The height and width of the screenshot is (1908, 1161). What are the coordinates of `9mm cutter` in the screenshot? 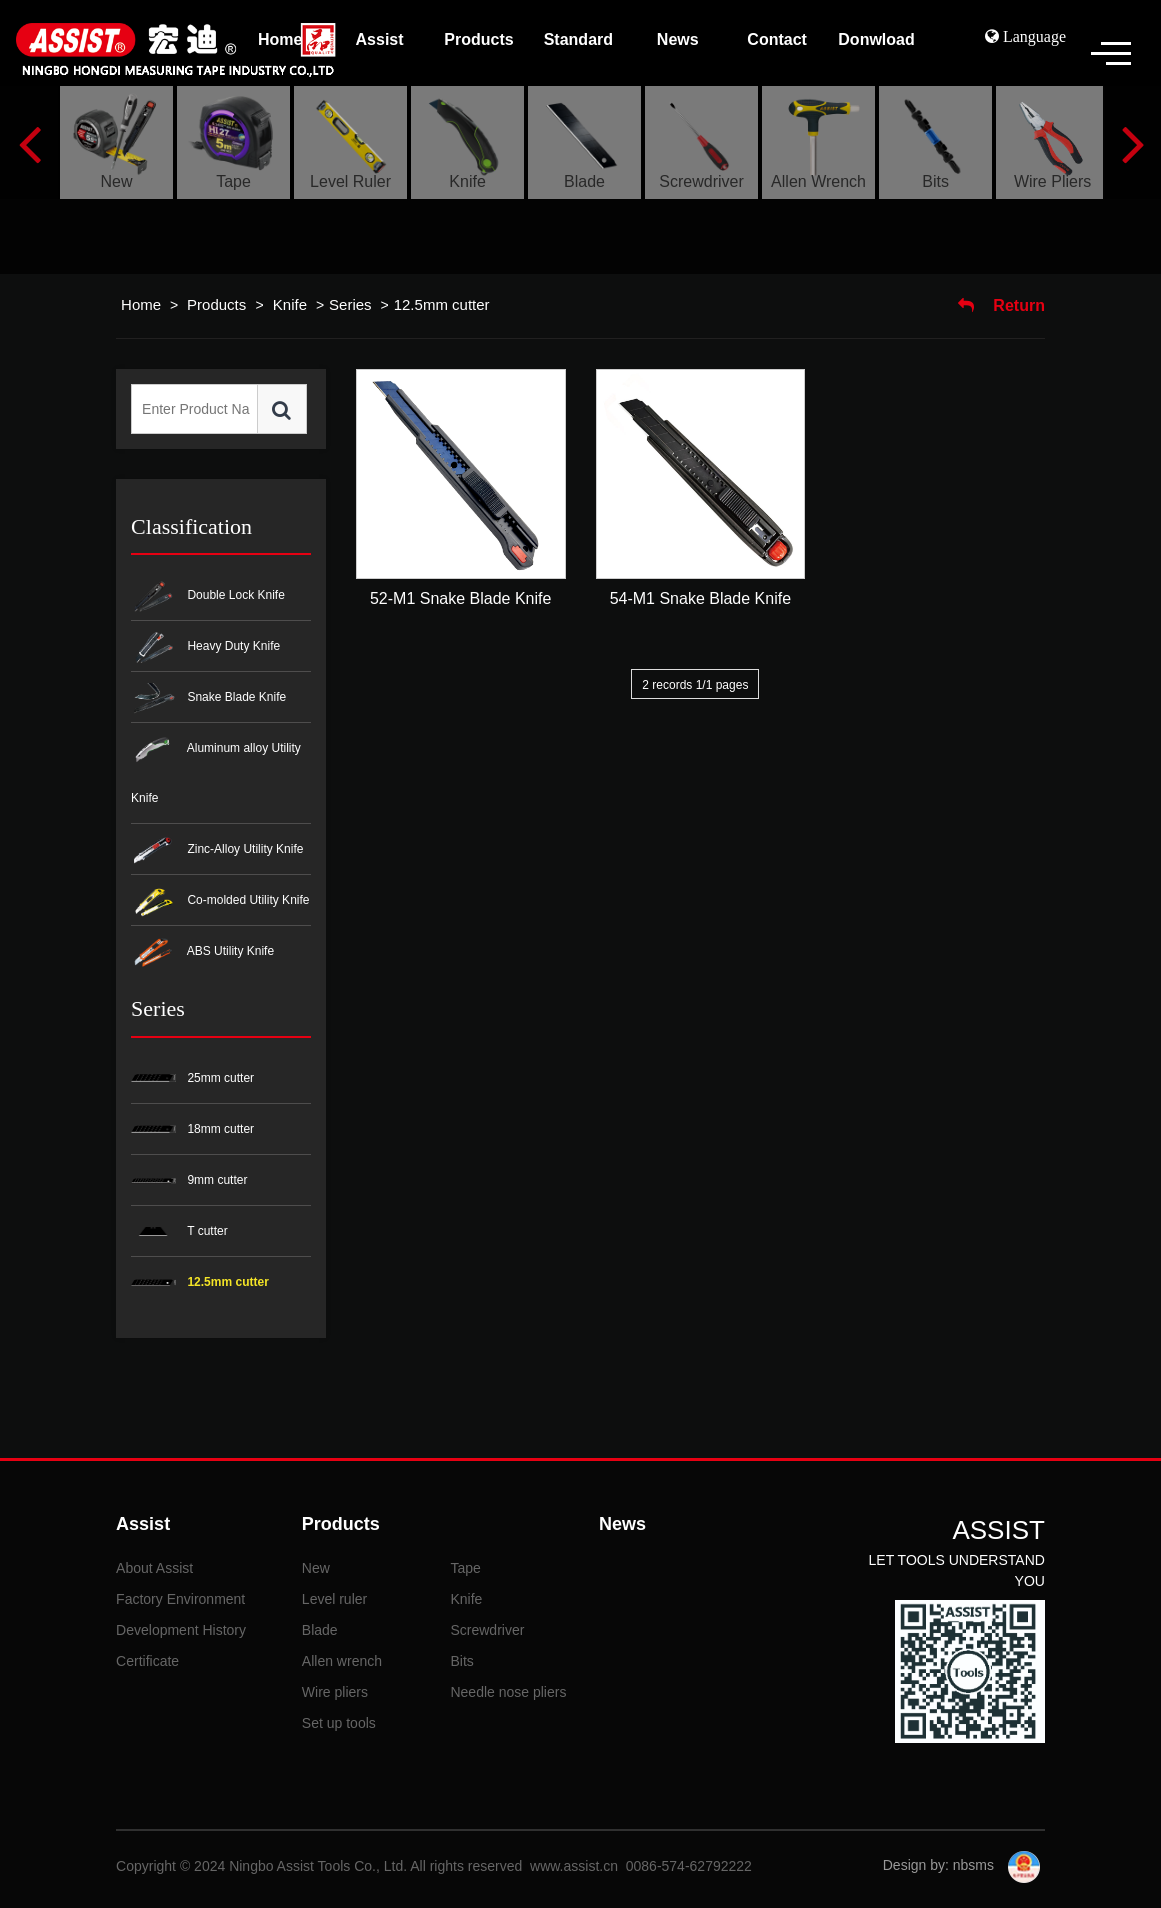 It's located at (189, 1180).